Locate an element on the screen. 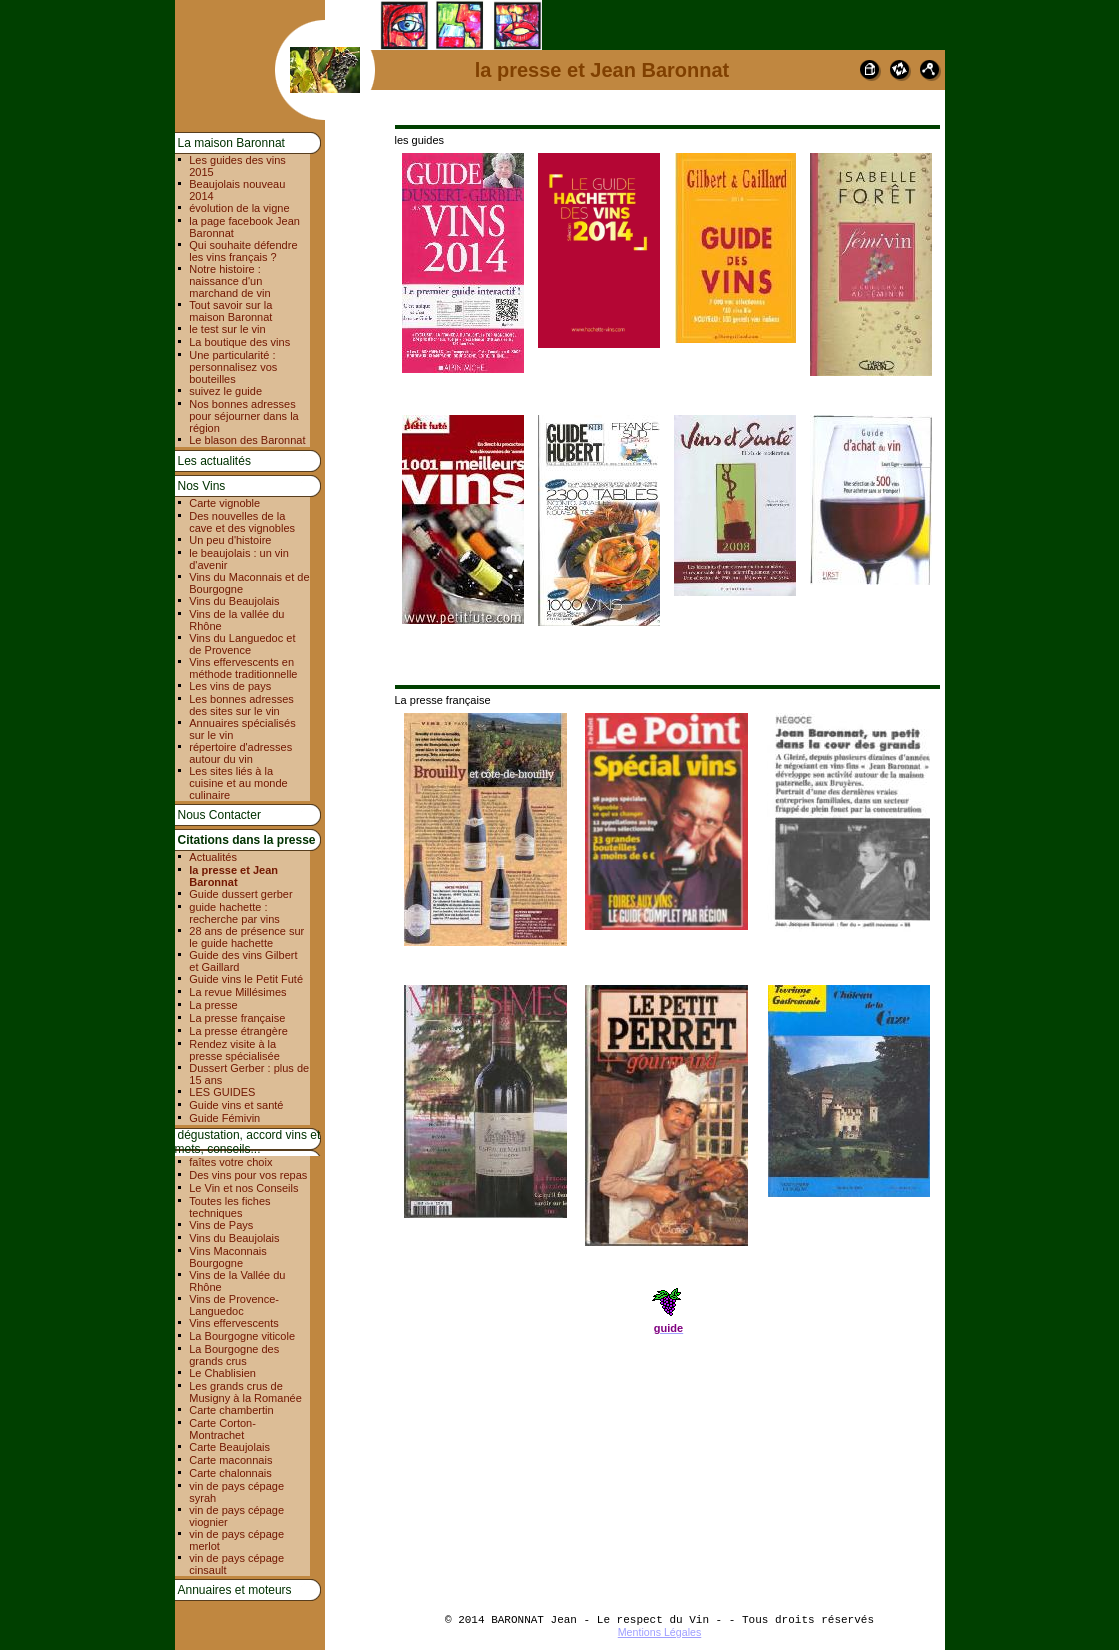  Vins Maconnais Bourgogne is located at coordinates (227, 1257).